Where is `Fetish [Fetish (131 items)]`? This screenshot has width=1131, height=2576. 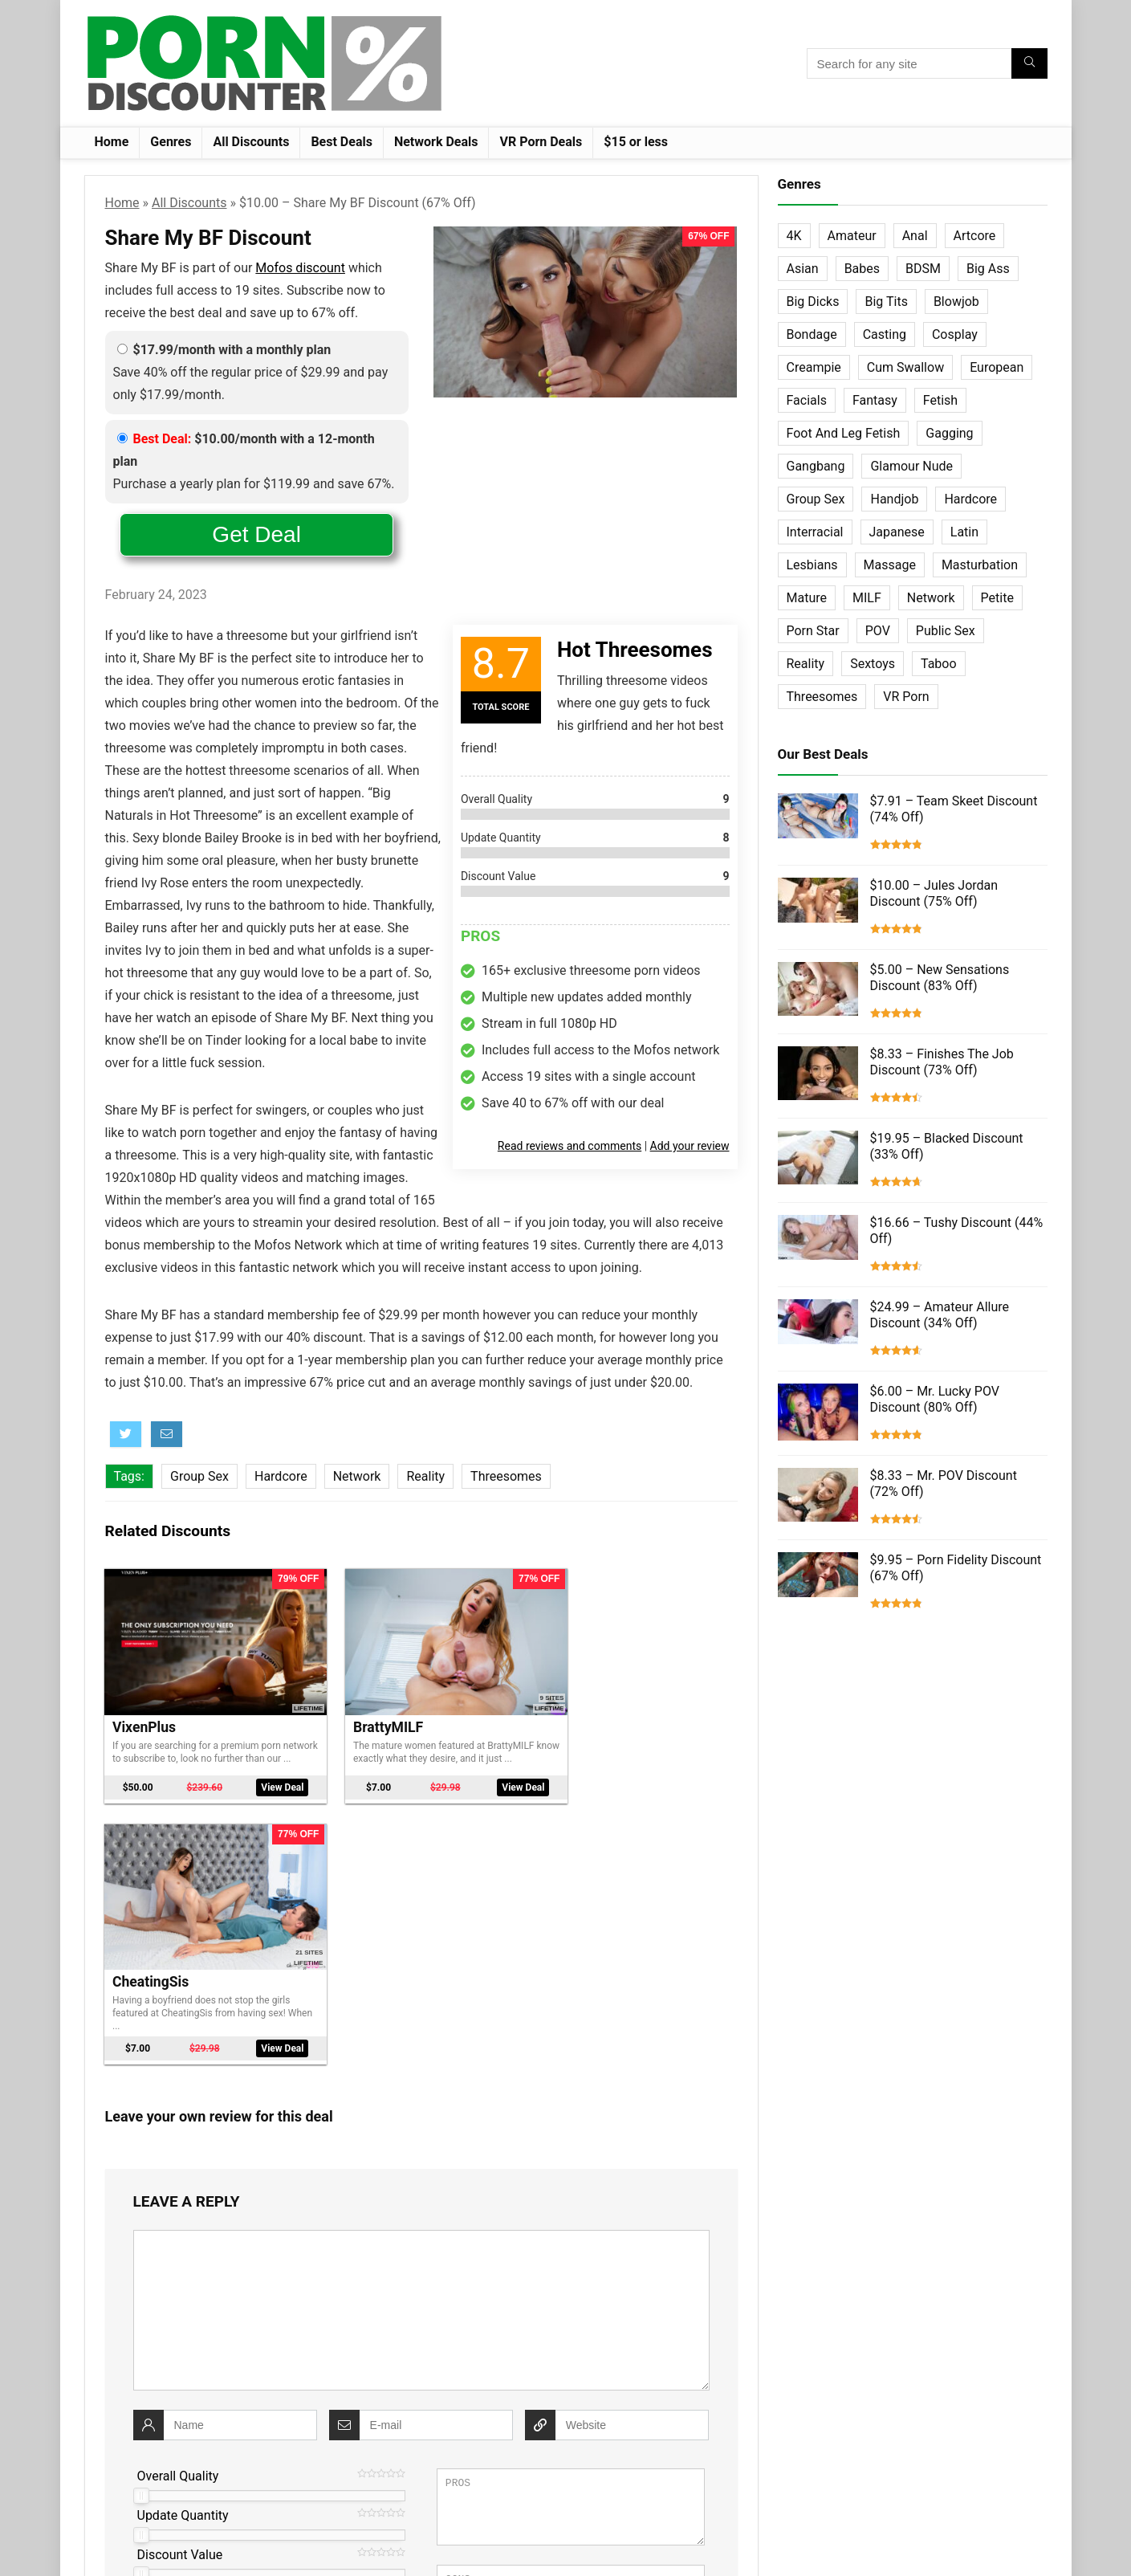 Fetish [Fetish (131 items)] is located at coordinates (940, 400).